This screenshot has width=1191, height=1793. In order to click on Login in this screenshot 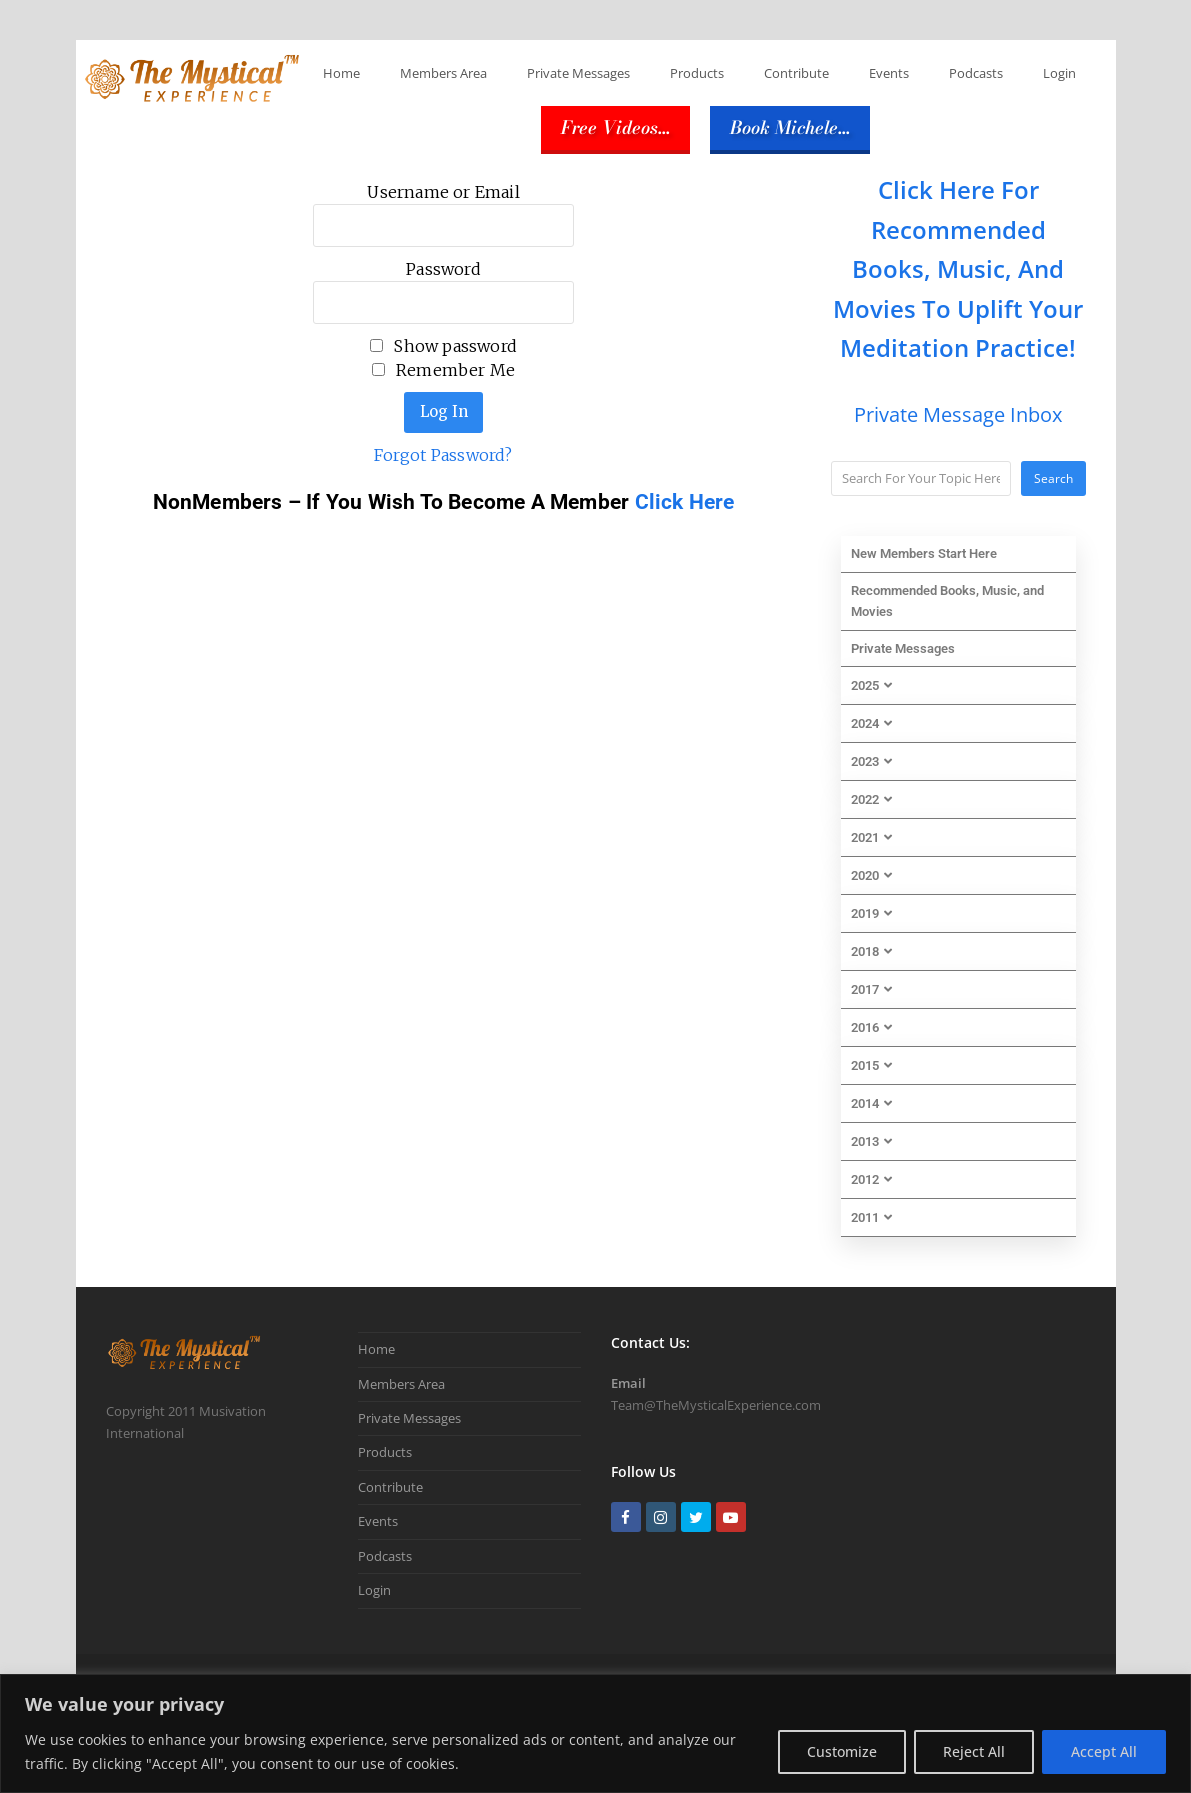, I will do `click(1059, 73)`.